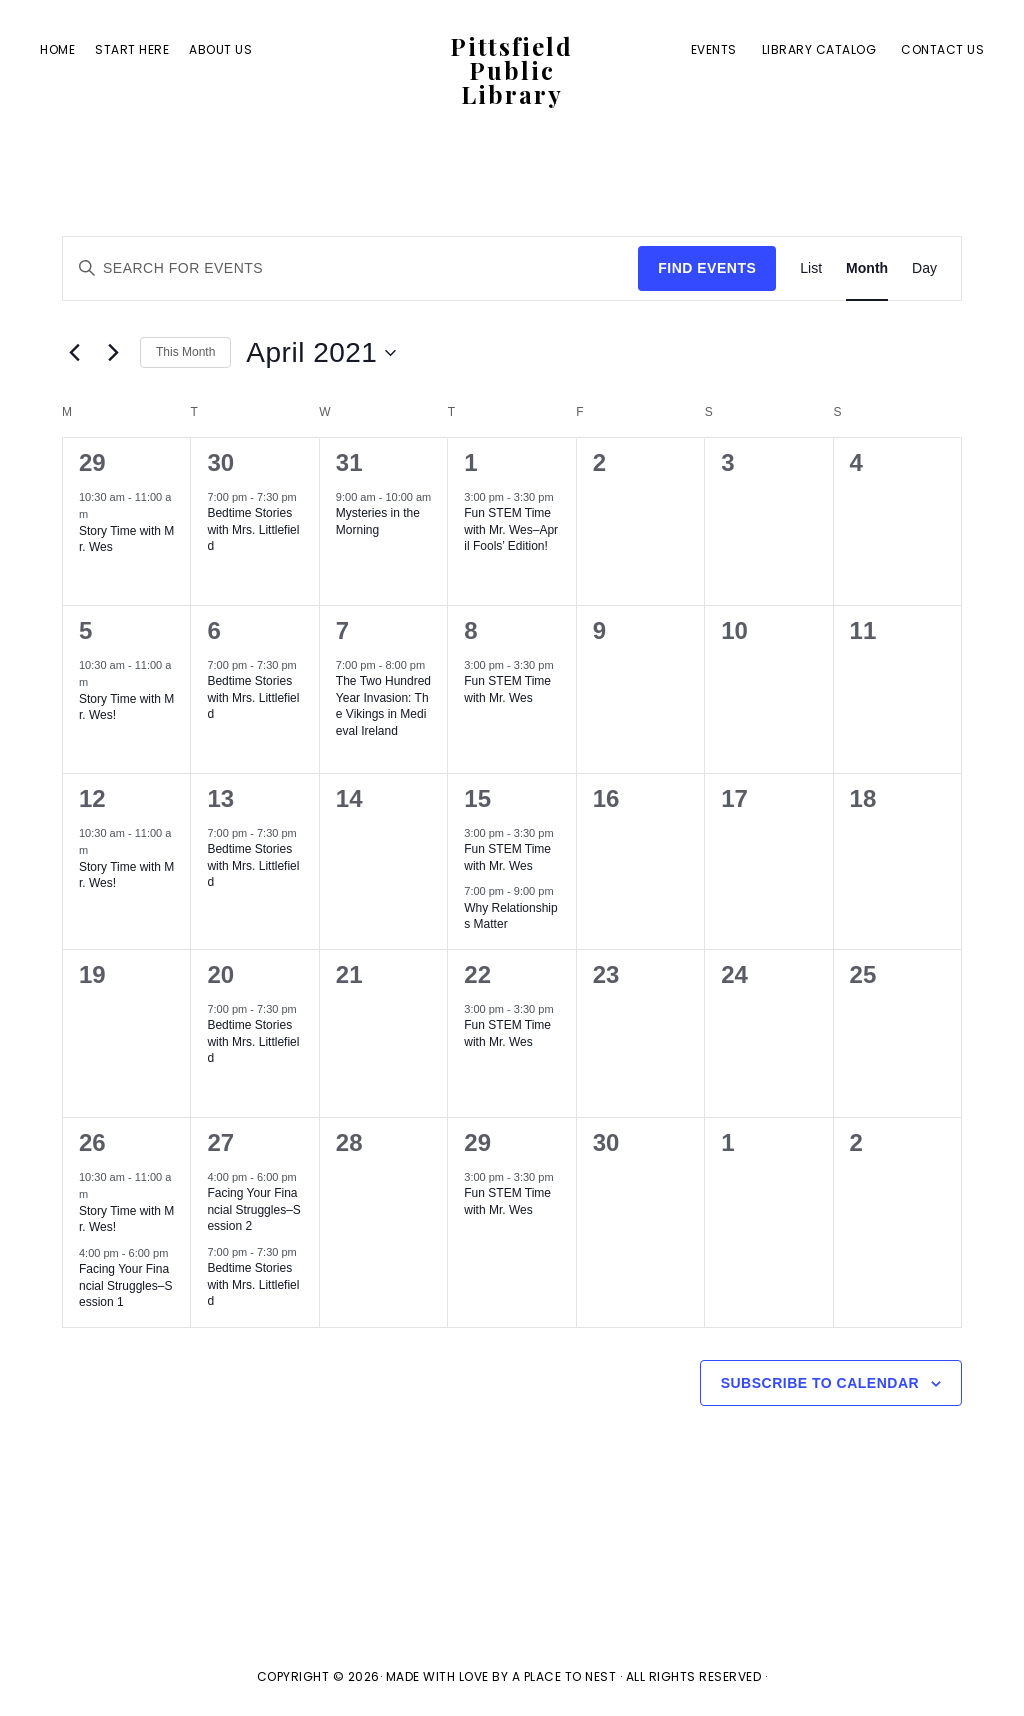  What do you see at coordinates (707, 268) in the screenshot?
I see `Find Events` at bounding box center [707, 268].